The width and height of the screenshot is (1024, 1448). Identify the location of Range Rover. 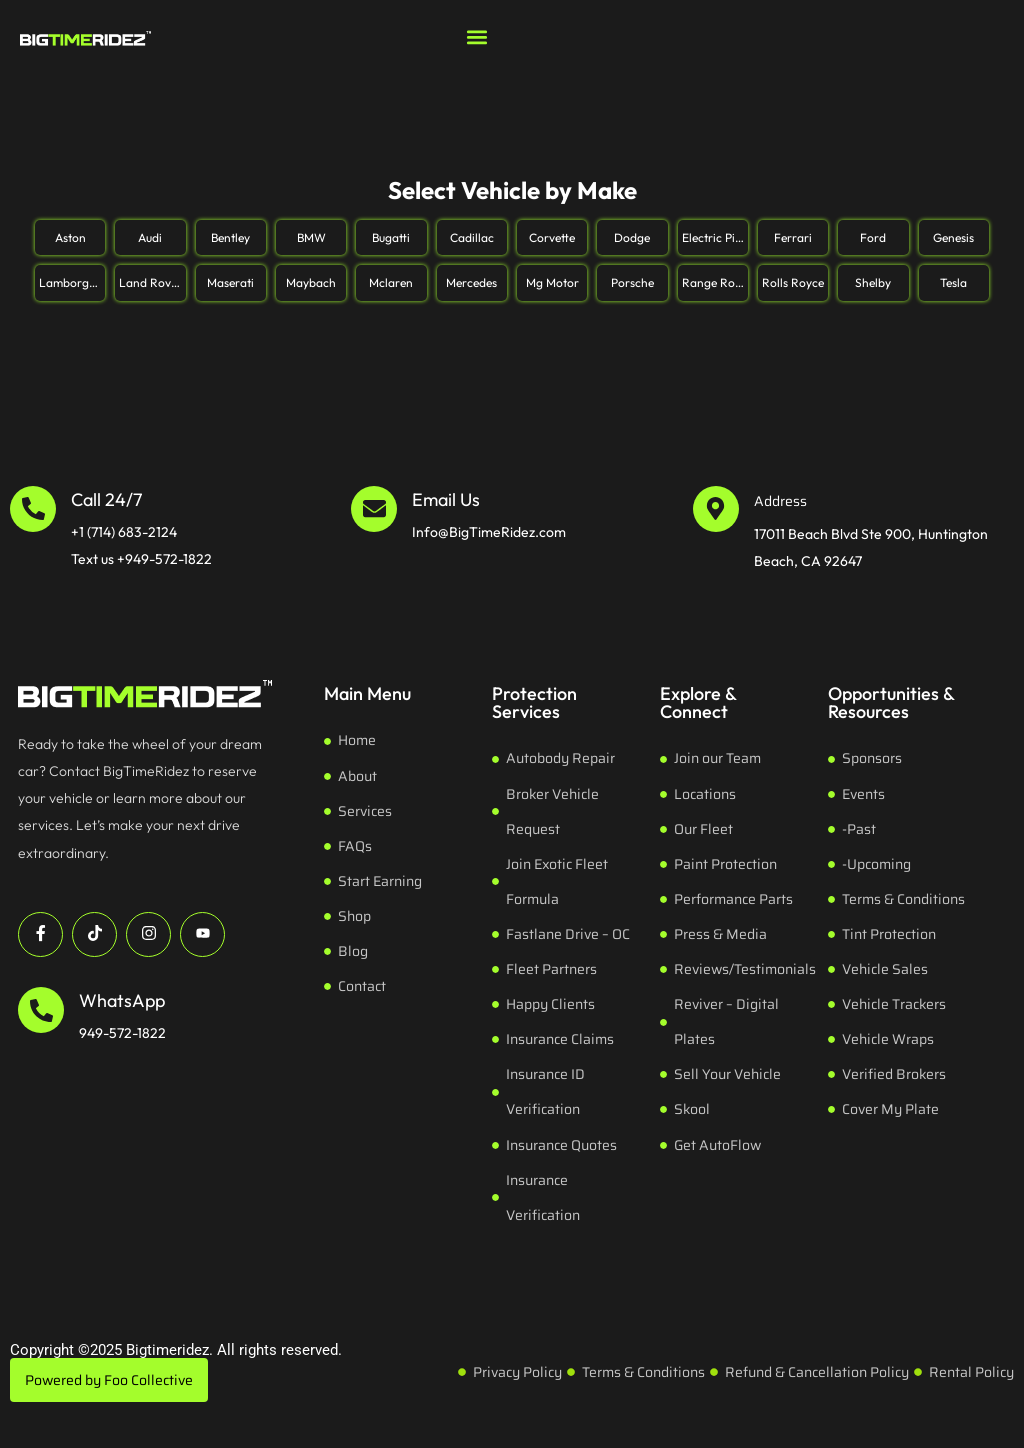
(715, 282).